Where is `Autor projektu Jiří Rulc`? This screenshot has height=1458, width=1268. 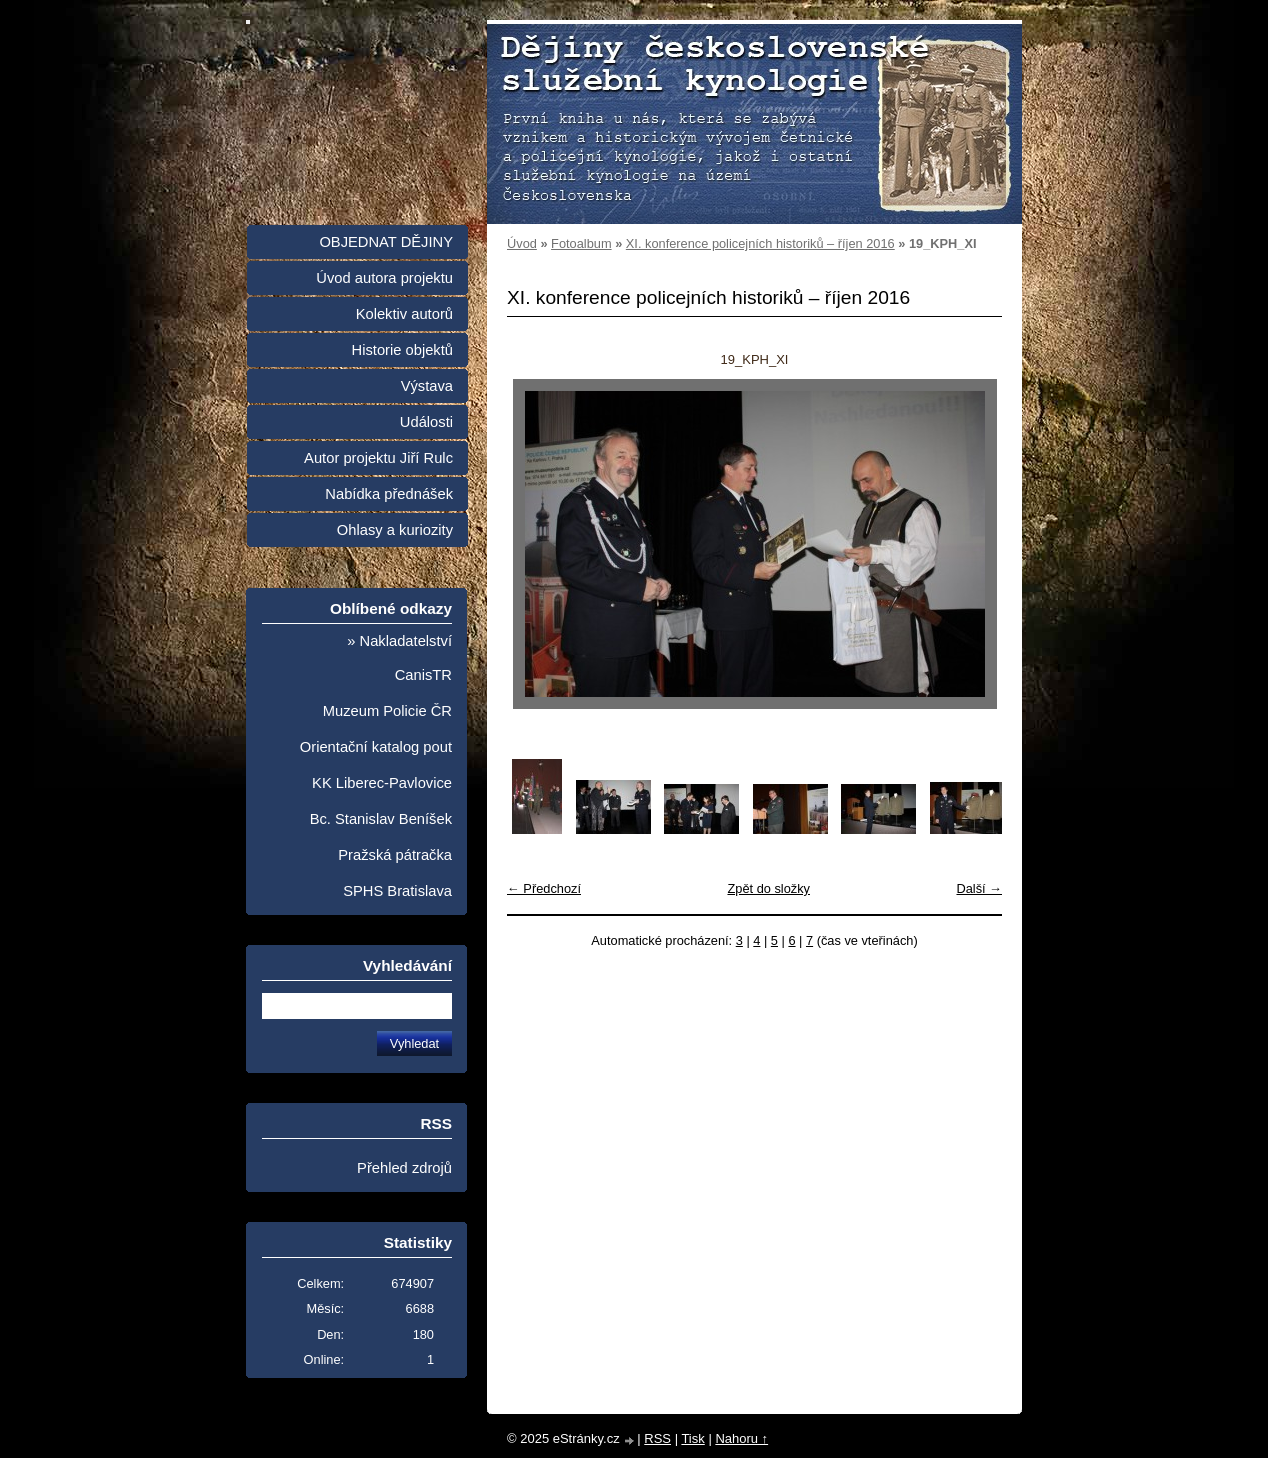 Autor projektu Jiří Rulc is located at coordinates (378, 458).